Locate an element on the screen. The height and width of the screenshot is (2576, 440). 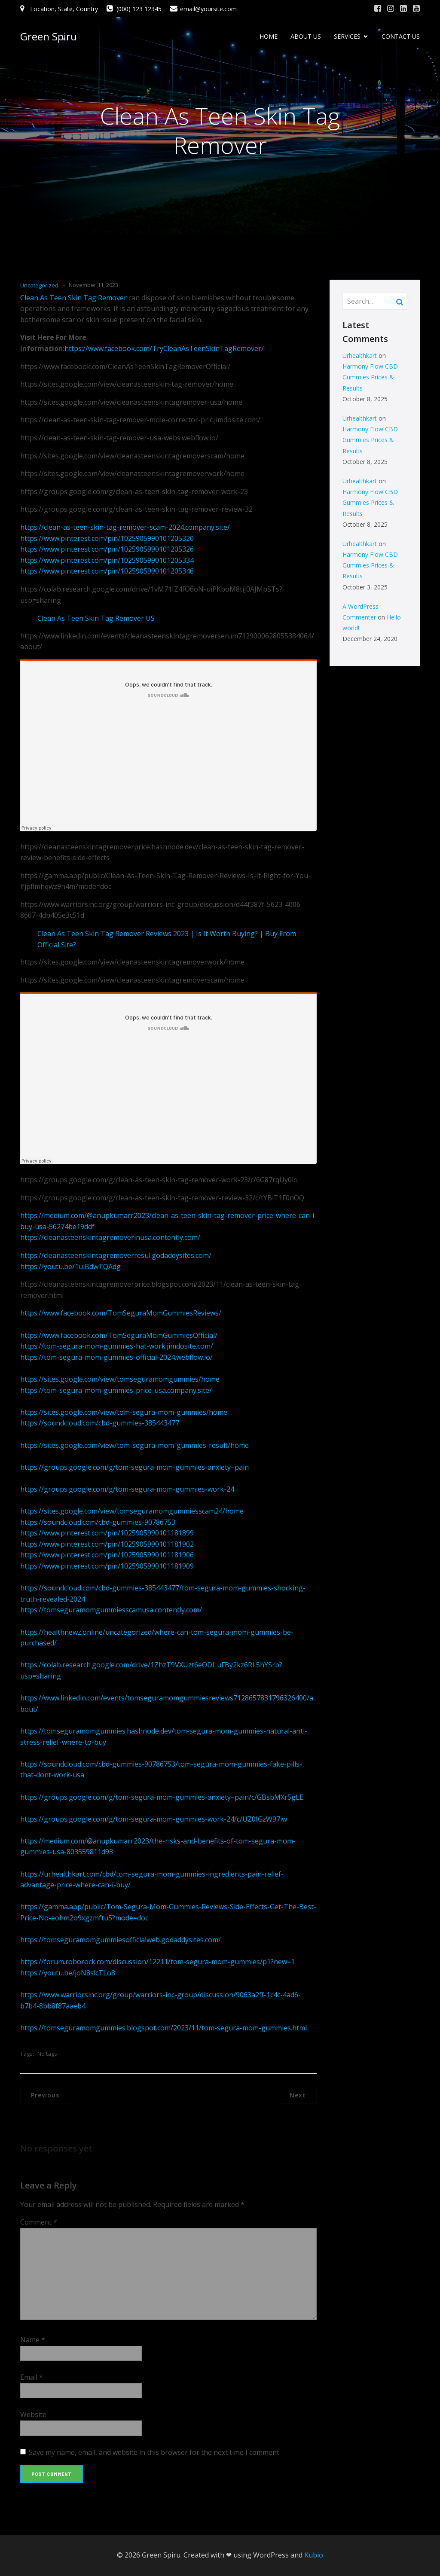
https://www.pinterest.com/pin/1025905990101181906 is located at coordinates (107, 1555).